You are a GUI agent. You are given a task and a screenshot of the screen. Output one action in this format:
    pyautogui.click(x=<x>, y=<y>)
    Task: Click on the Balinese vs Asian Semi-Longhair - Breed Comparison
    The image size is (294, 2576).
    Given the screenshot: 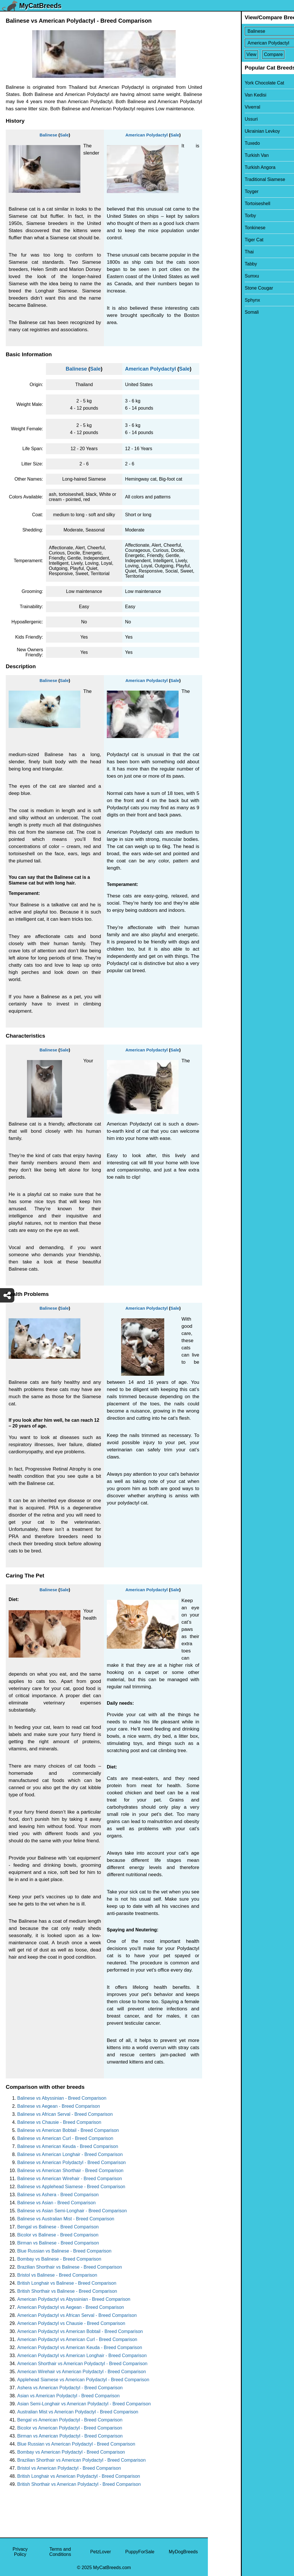 What is the action you would take?
    pyautogui.click(x=72, y=2210)
    